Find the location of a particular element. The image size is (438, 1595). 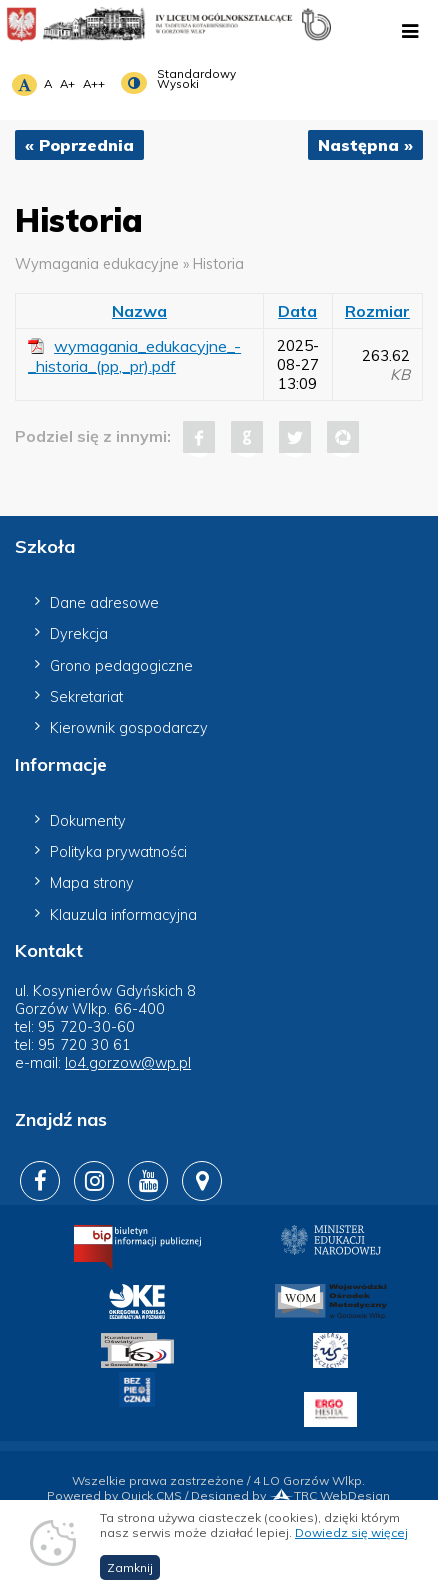

lo4.gorzow@wp.pl is located at coordinates (128, 1063).